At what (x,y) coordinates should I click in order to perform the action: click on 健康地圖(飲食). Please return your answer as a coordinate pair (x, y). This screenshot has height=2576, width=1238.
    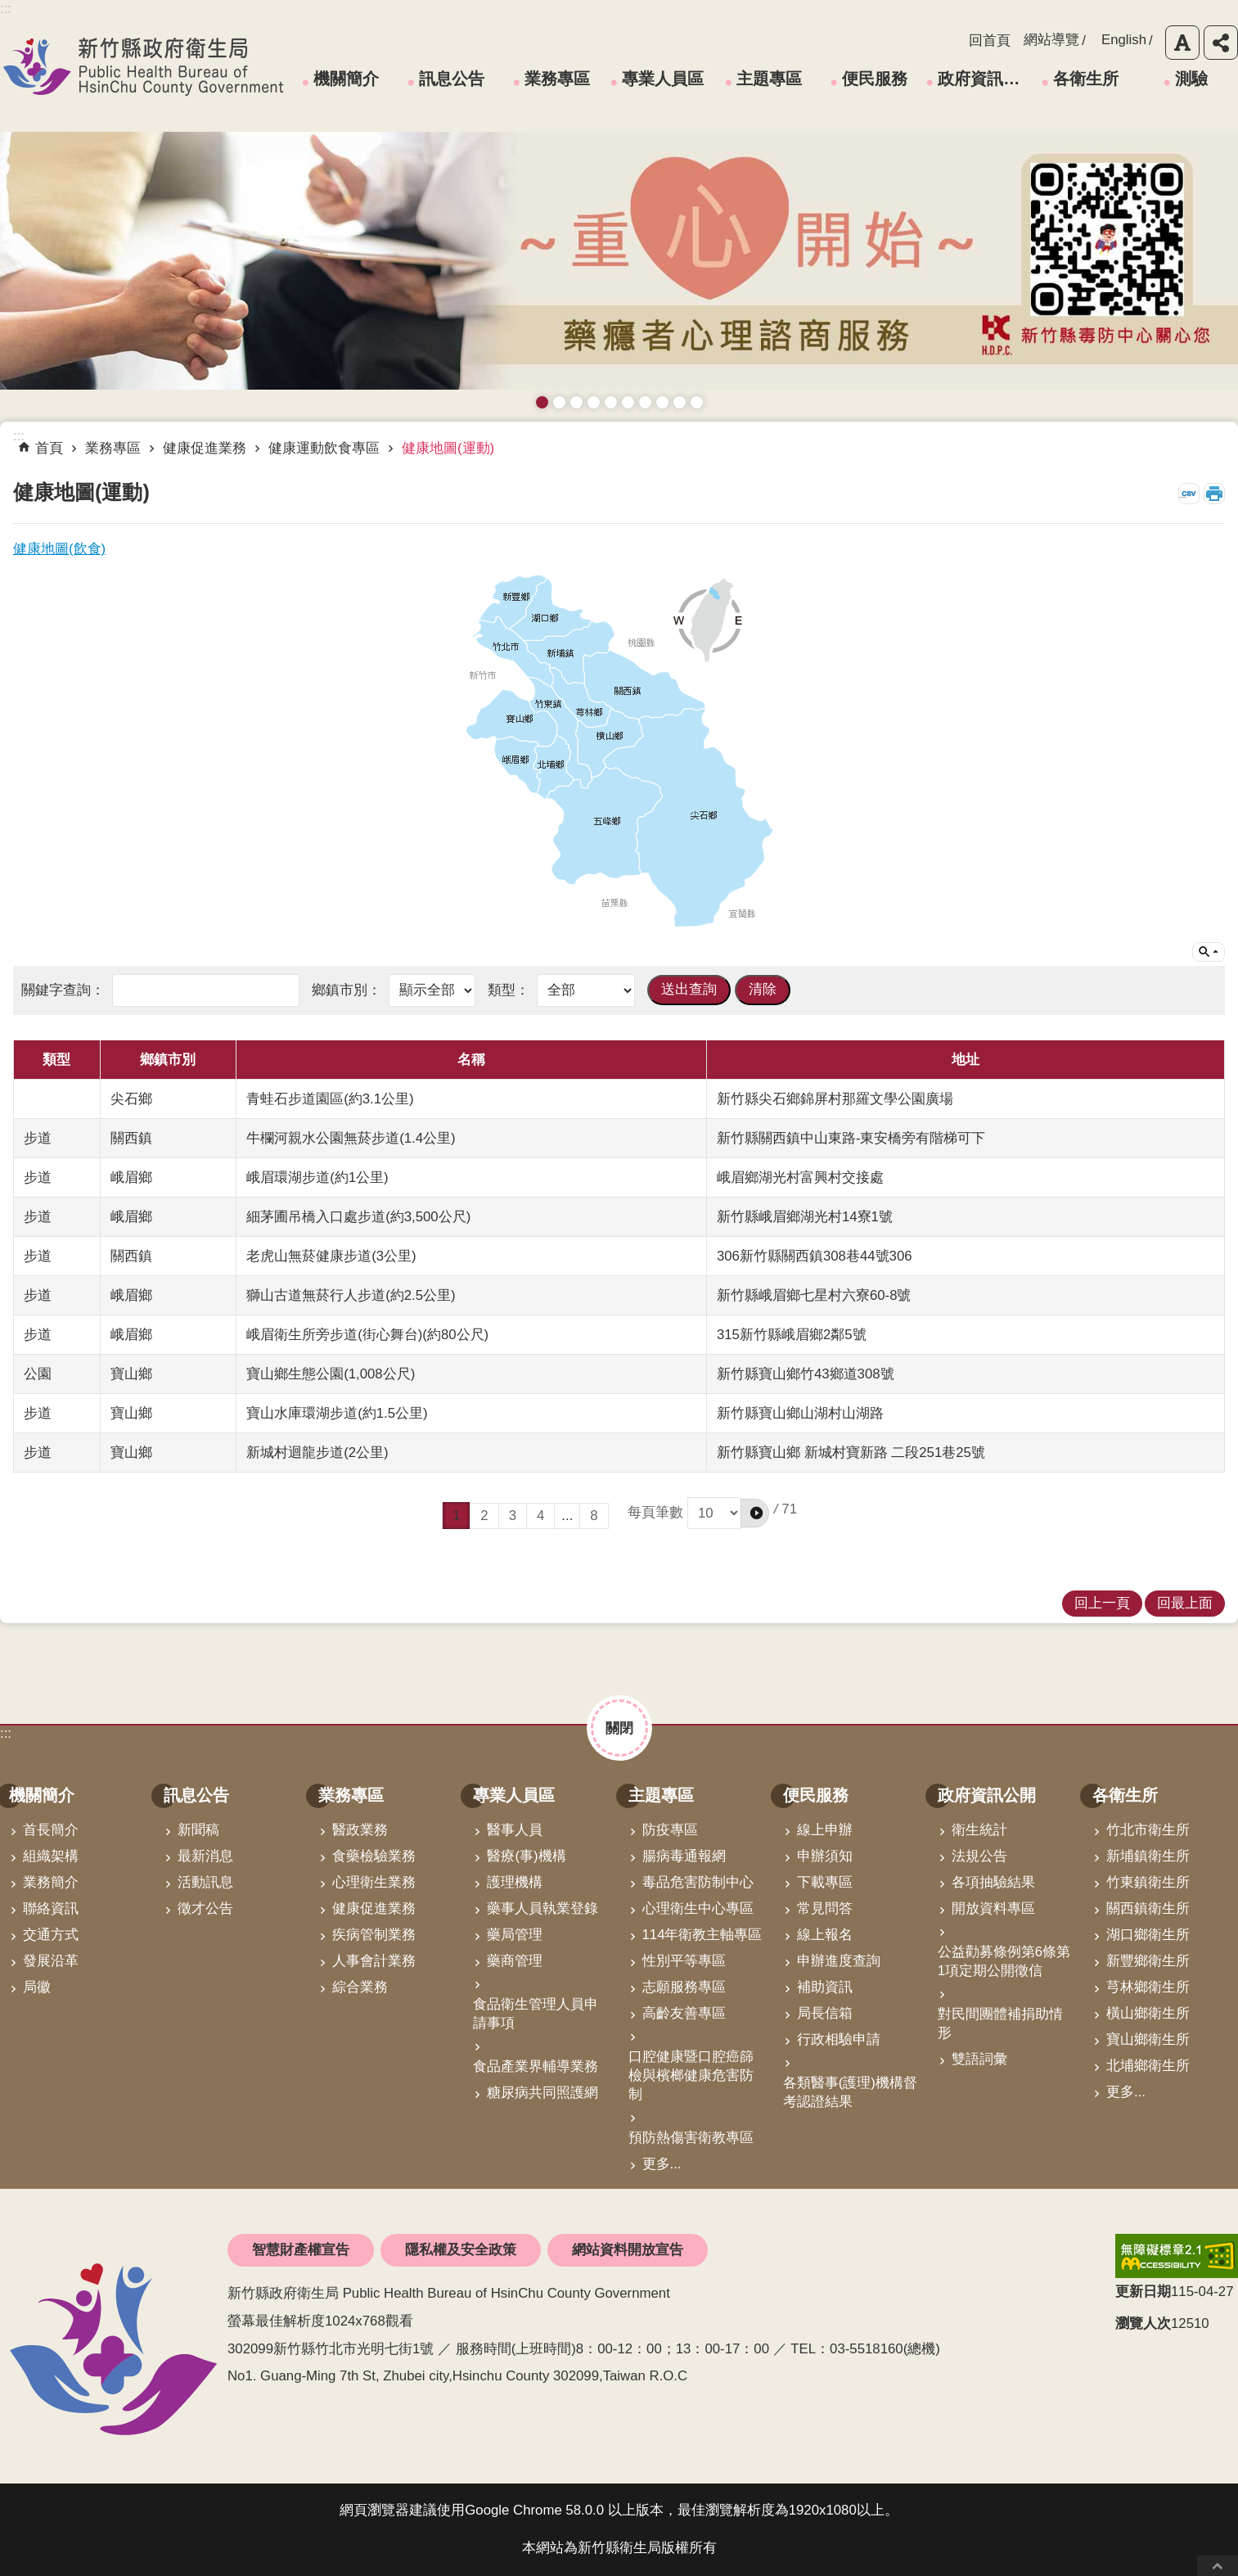
    Looking at the image, I should click on (59, 549).